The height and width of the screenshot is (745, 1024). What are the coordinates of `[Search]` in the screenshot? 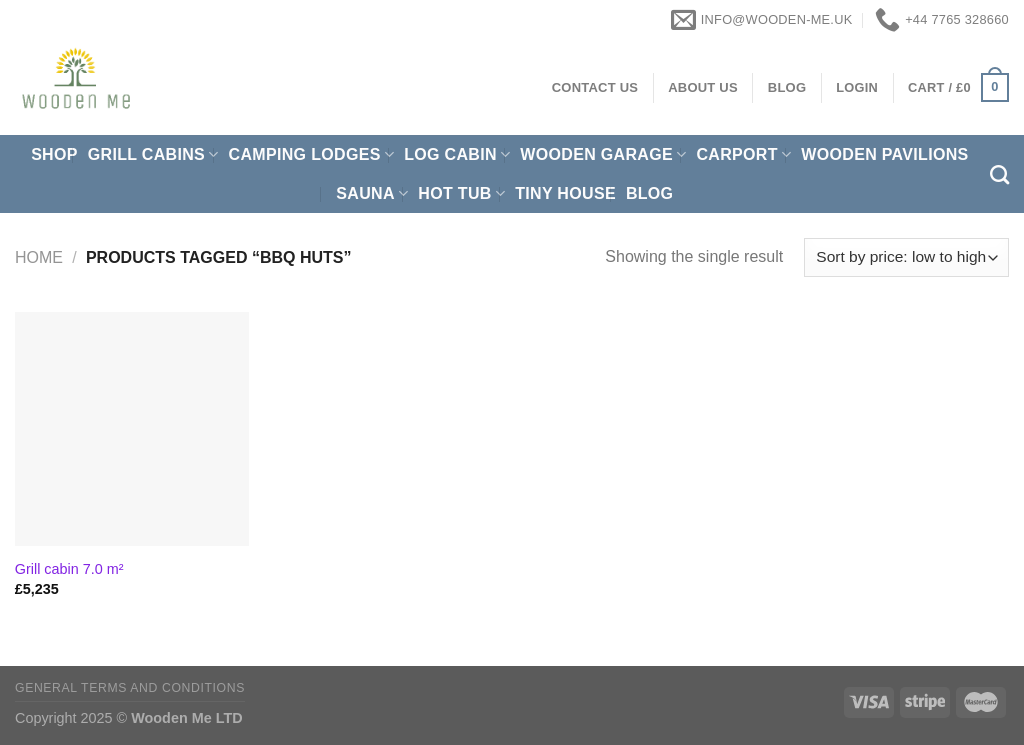 It's located at (999, 174).